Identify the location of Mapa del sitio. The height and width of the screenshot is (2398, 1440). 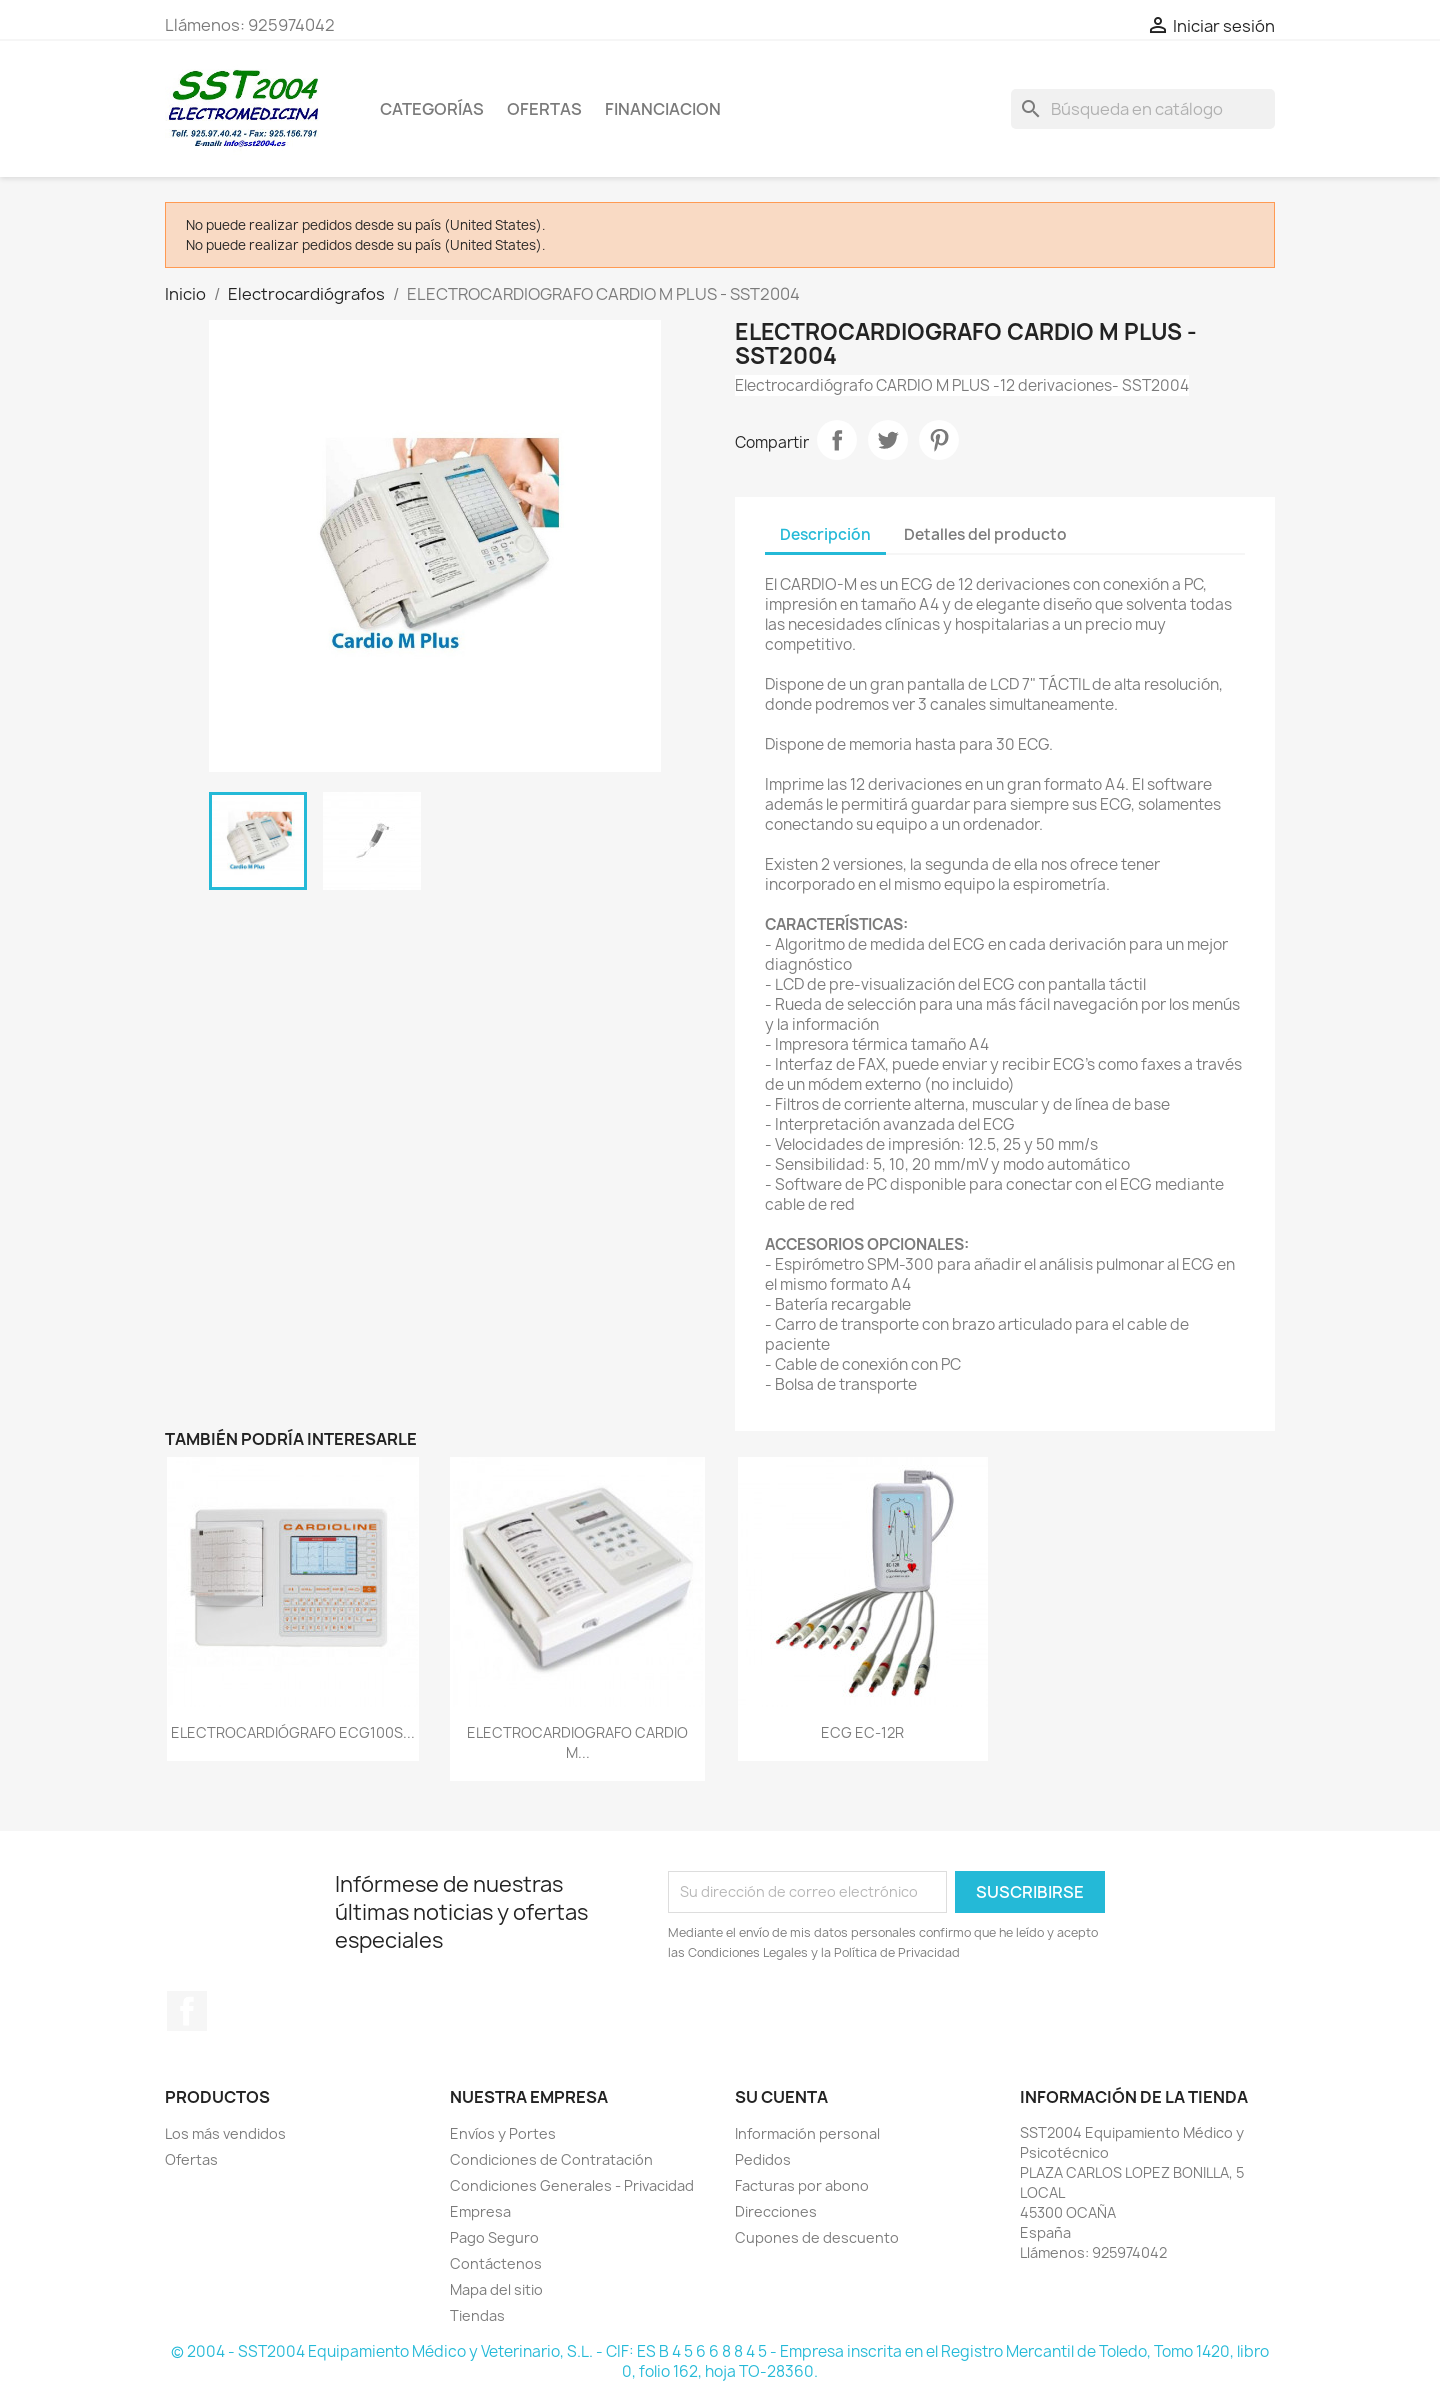
(496, 2289).